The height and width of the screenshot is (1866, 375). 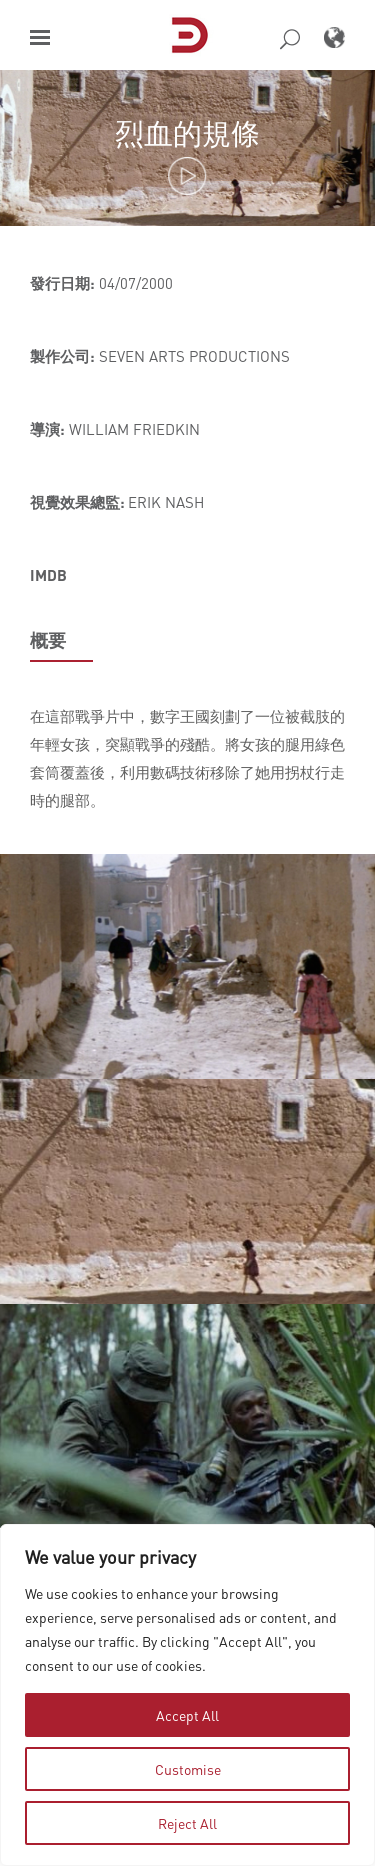 What do you see at coordinates (187, 1715) in the screenshot?
I see `Accept All [tab]` at bounding box center [187, 1715].